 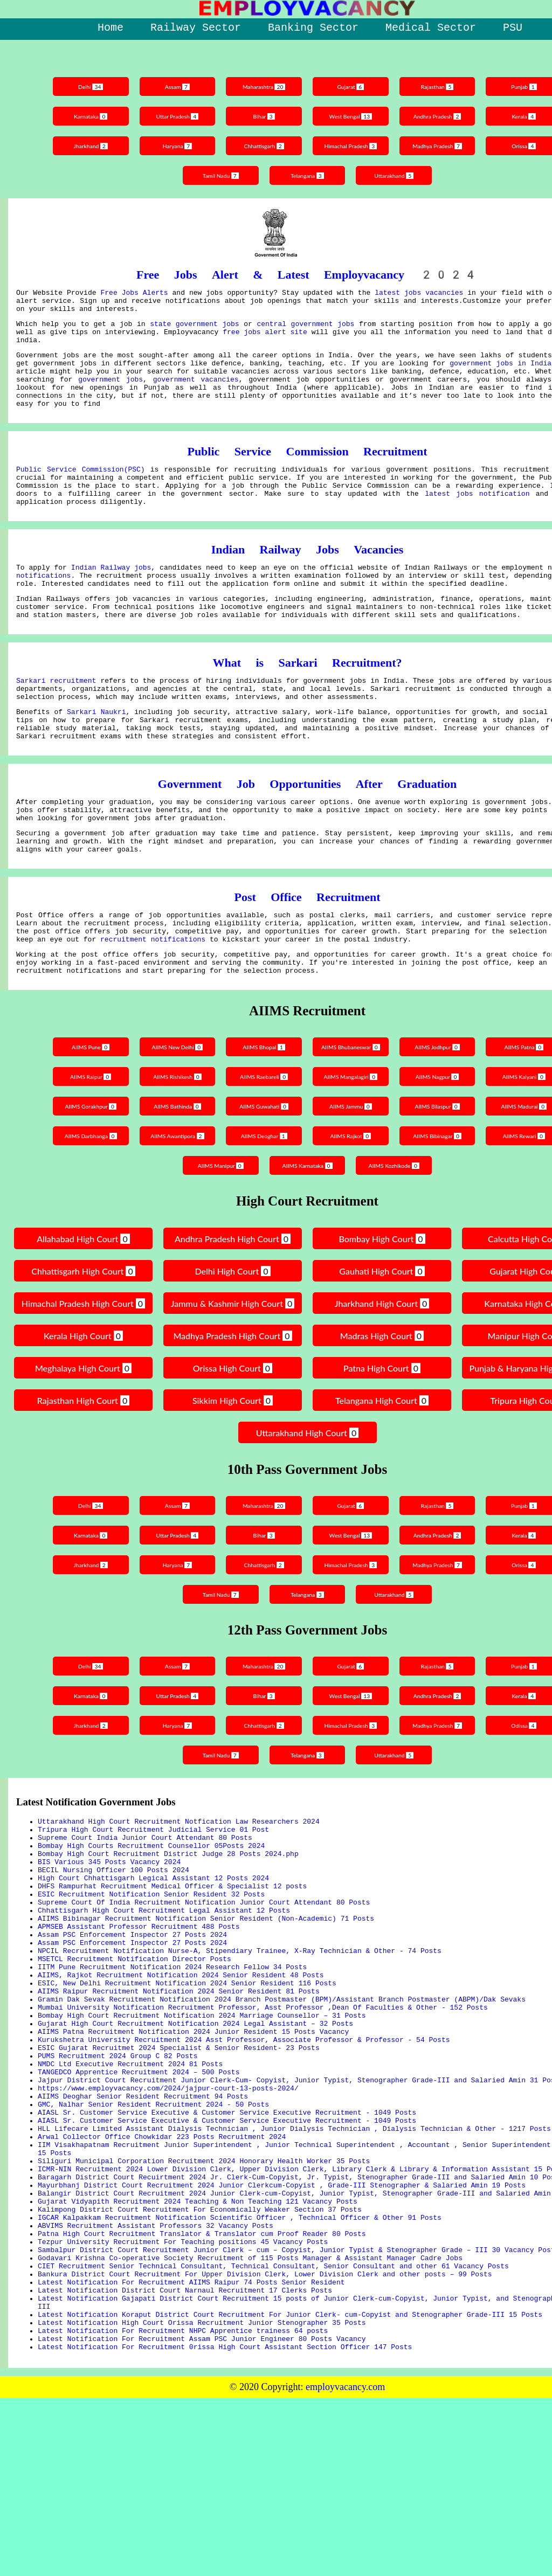 What do you see at coordinates (201, 2514) in the screenshot?
I see `Latest Notification For Recruitment Assam PSC Junior Engineer 80 Posts Vacancy` at bounding box center [201, 2514].